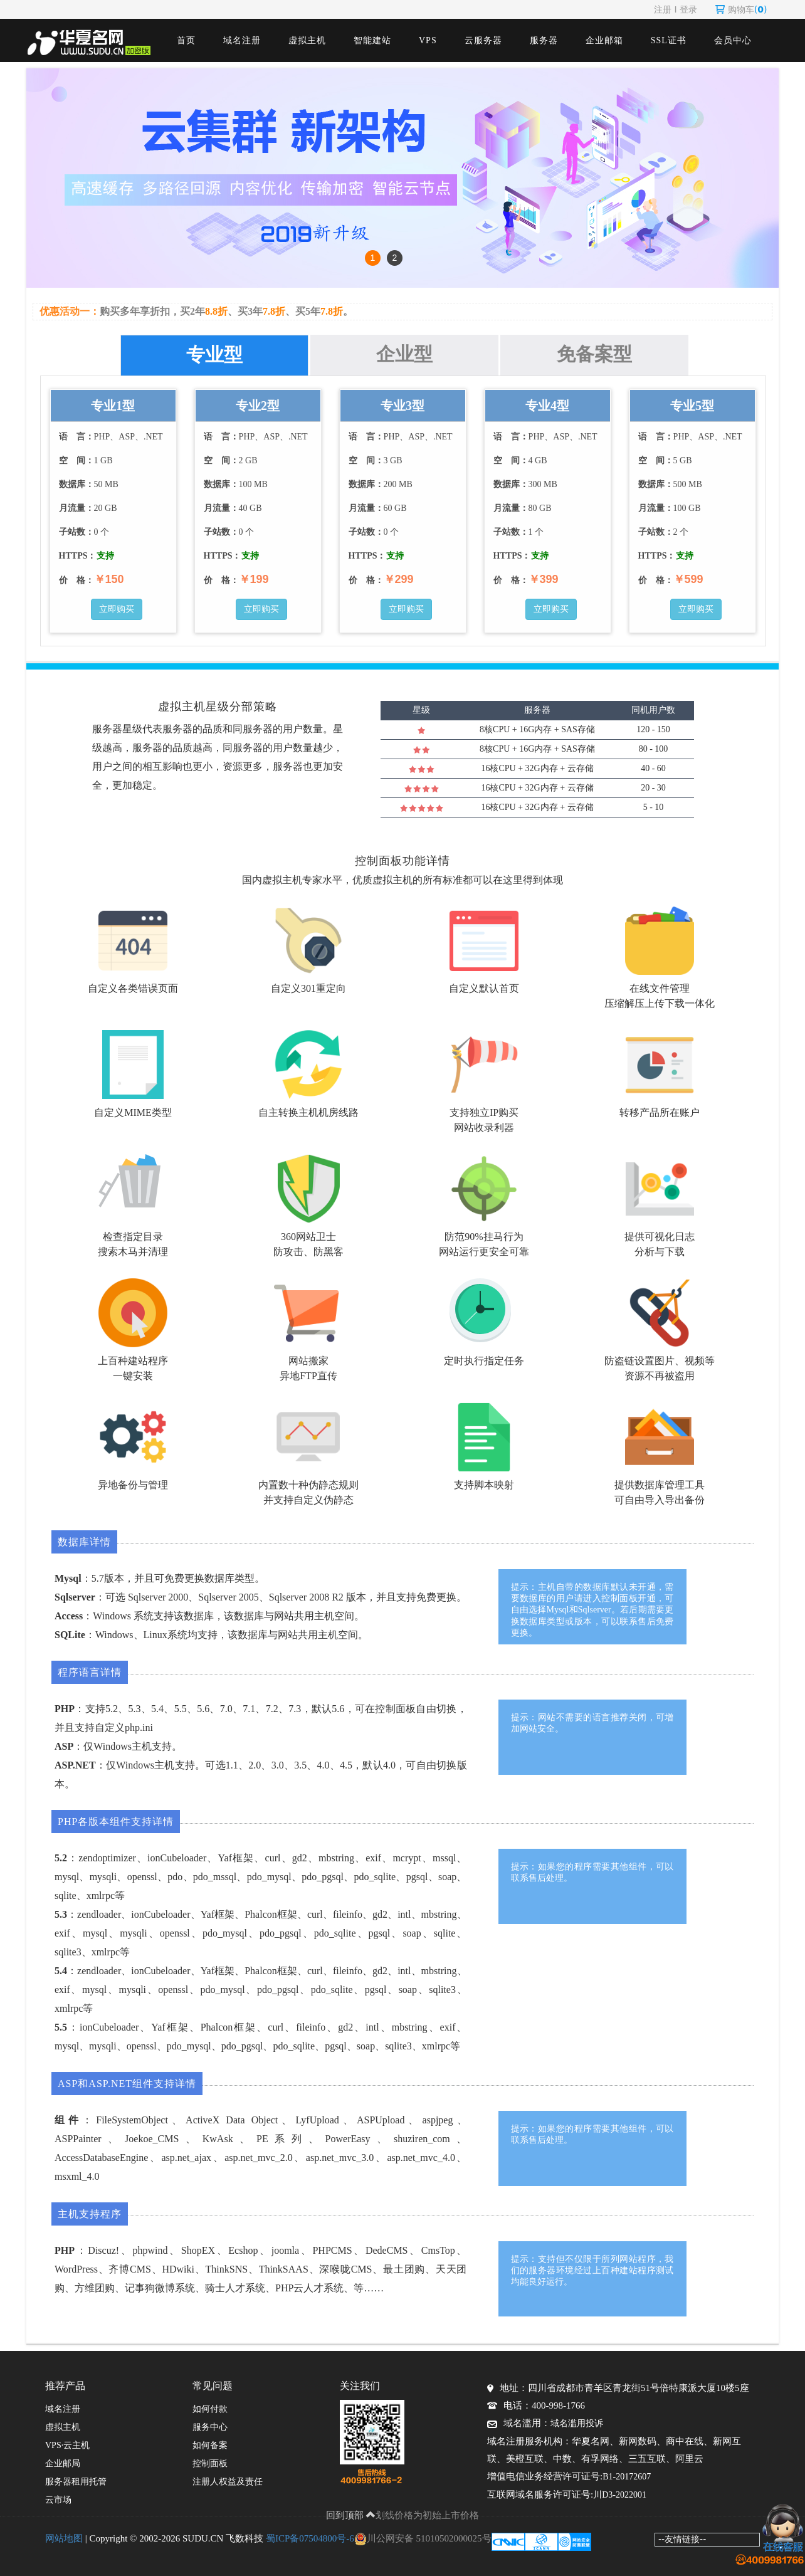 This screenshot has height=2576, width=805. I want to click on 注册人权益及责任, so click(227, 2481).